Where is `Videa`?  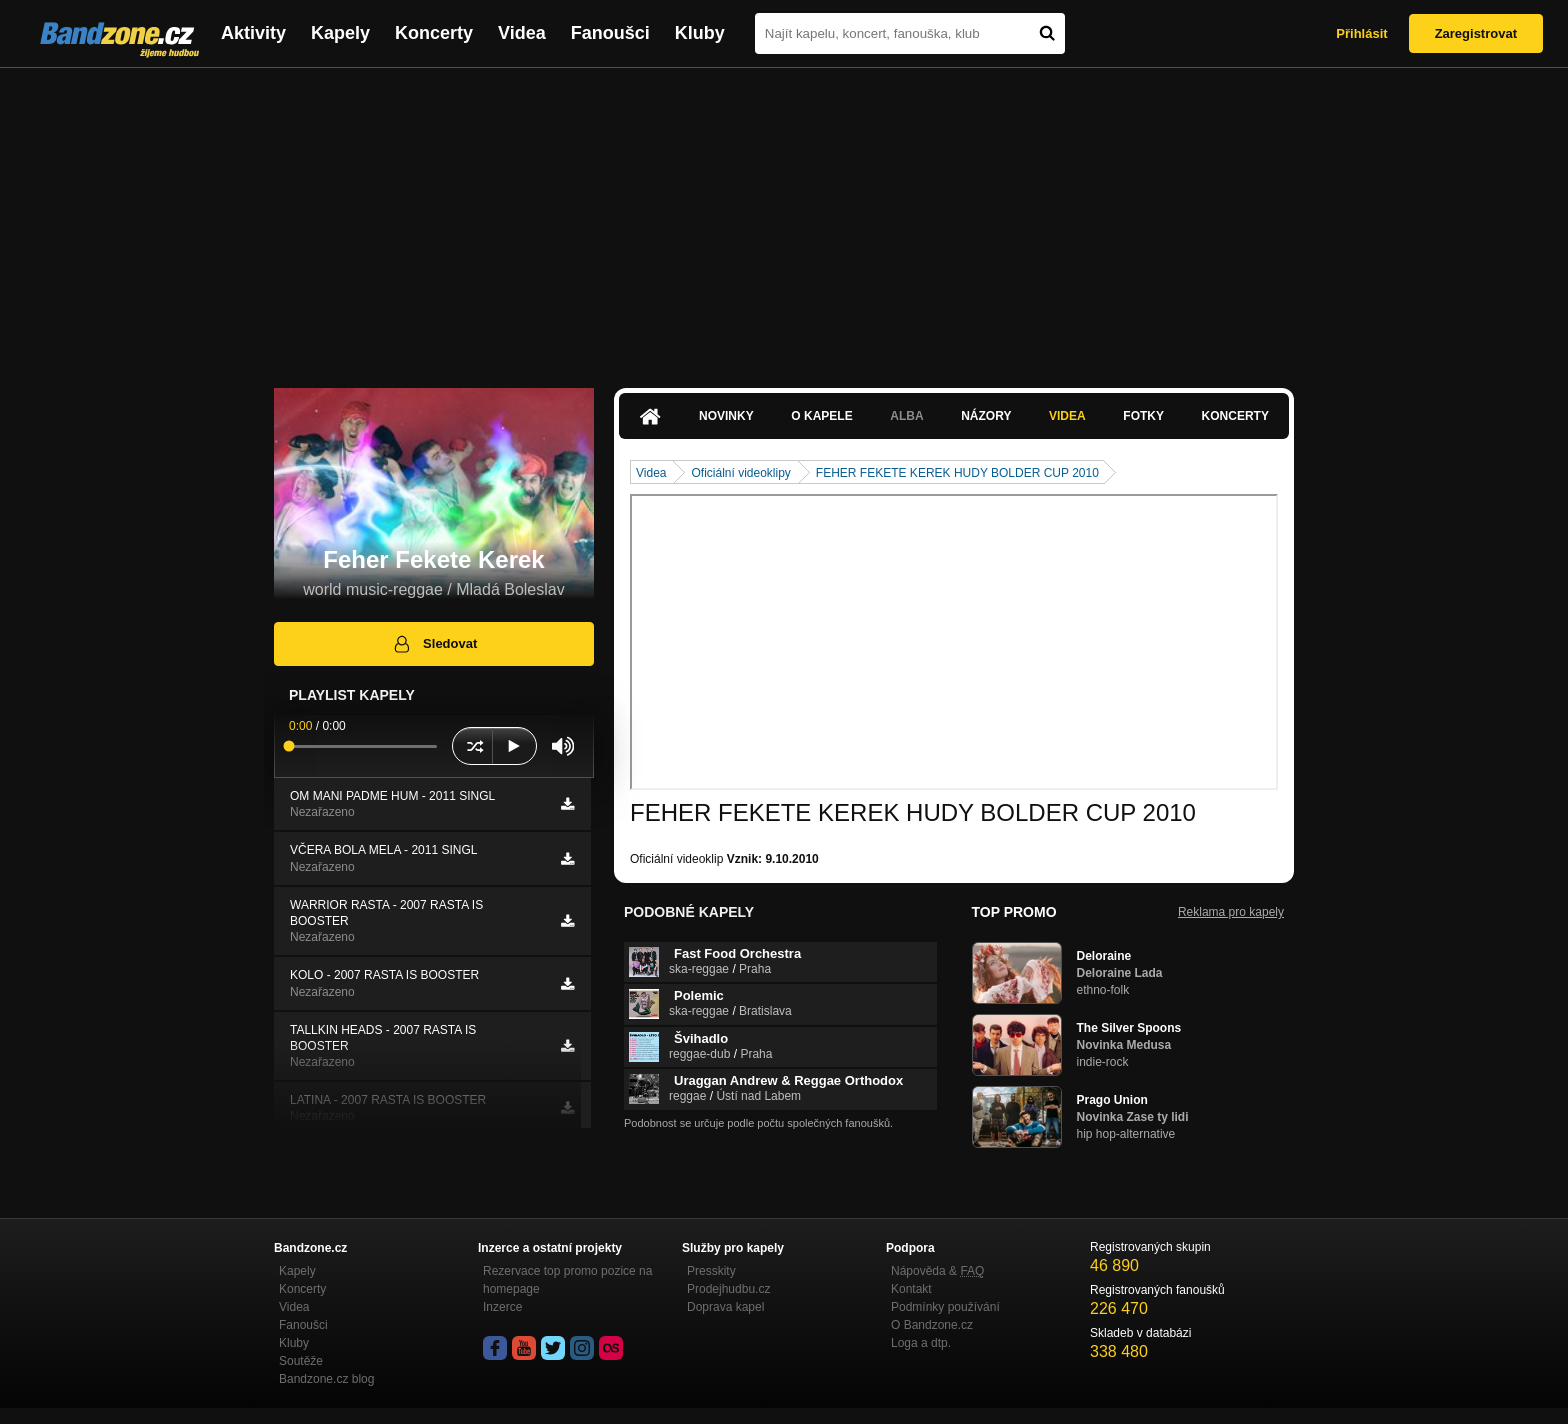
Videa is located at coordinates (522, 33).